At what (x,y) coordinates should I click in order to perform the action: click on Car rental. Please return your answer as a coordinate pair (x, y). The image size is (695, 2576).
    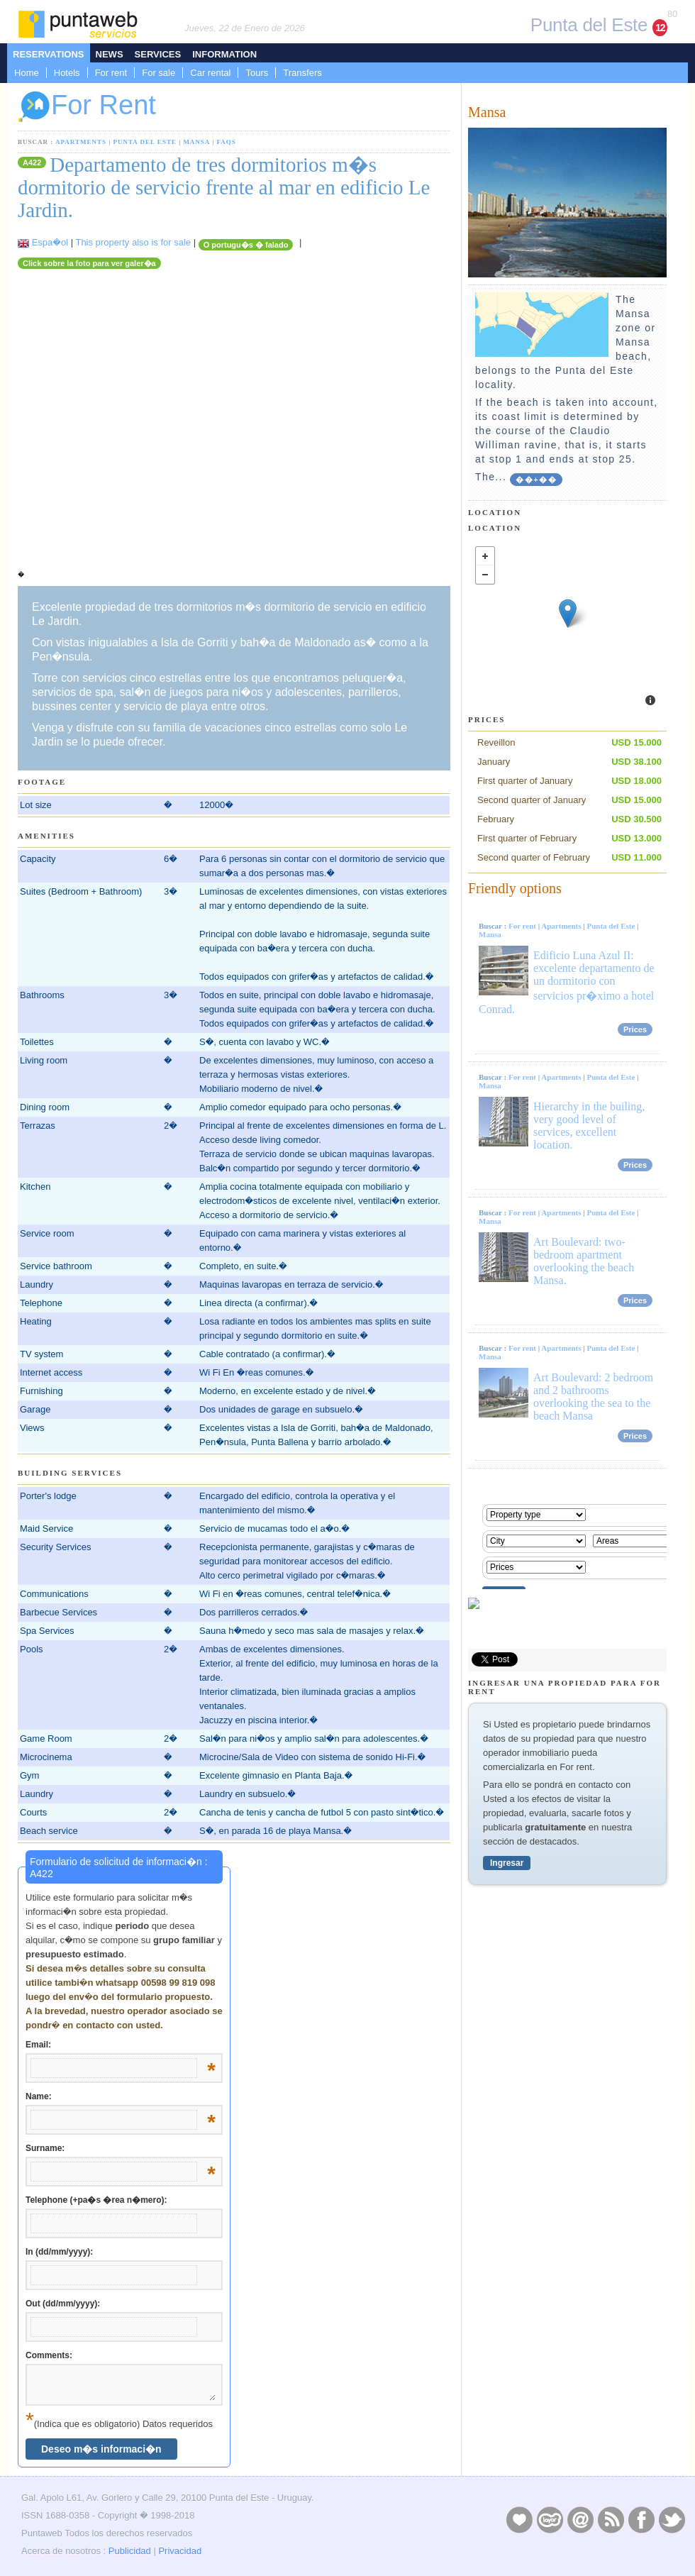
    Looking at the image, I should click on (210, 72).